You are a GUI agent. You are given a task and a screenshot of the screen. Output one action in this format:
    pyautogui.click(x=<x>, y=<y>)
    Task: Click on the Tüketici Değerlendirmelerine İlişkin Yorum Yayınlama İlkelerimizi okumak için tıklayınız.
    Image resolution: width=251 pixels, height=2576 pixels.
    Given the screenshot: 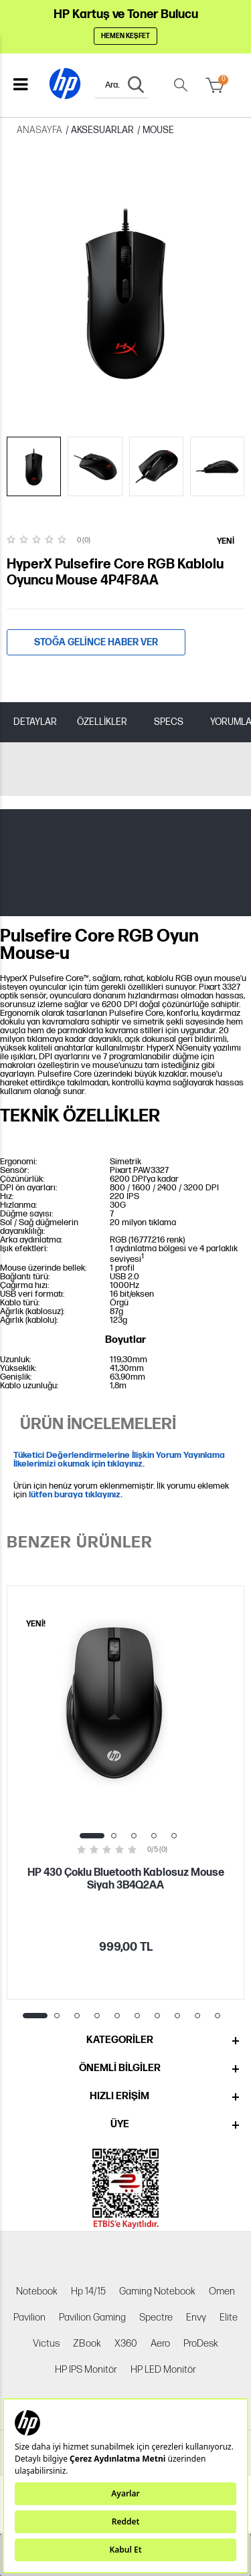 What is the action you would take?
    pyautogui.click(x=119, y=1459)
    